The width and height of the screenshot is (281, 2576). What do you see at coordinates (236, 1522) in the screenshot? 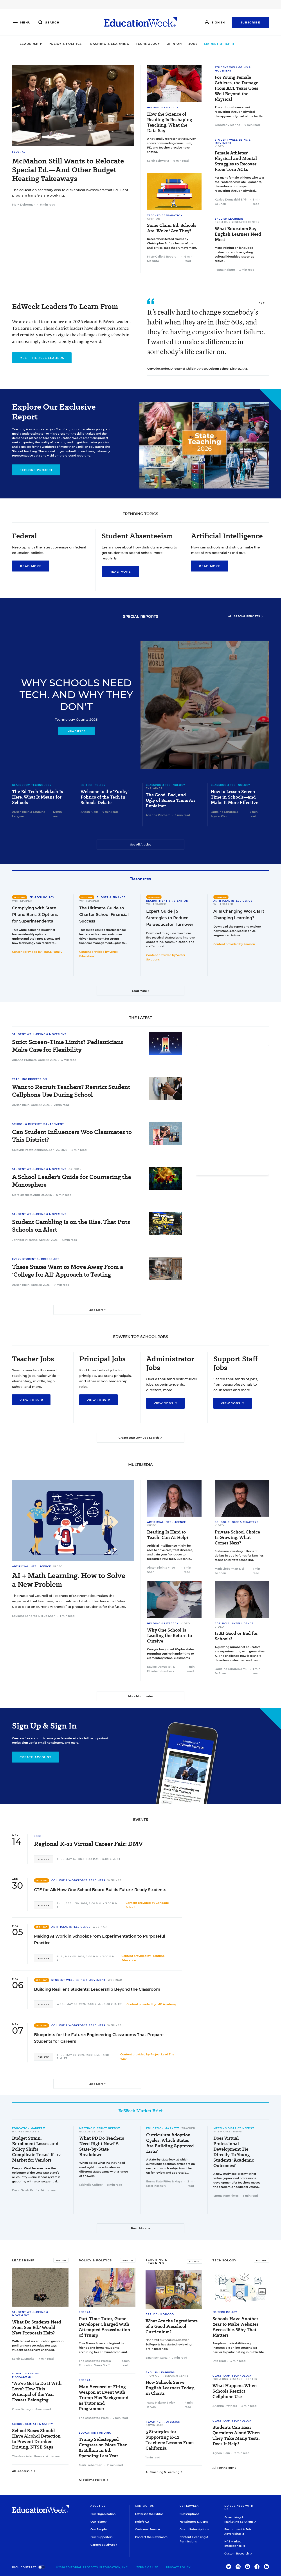
I see `School Choice & Charters` at bounding box center [236, 1522].